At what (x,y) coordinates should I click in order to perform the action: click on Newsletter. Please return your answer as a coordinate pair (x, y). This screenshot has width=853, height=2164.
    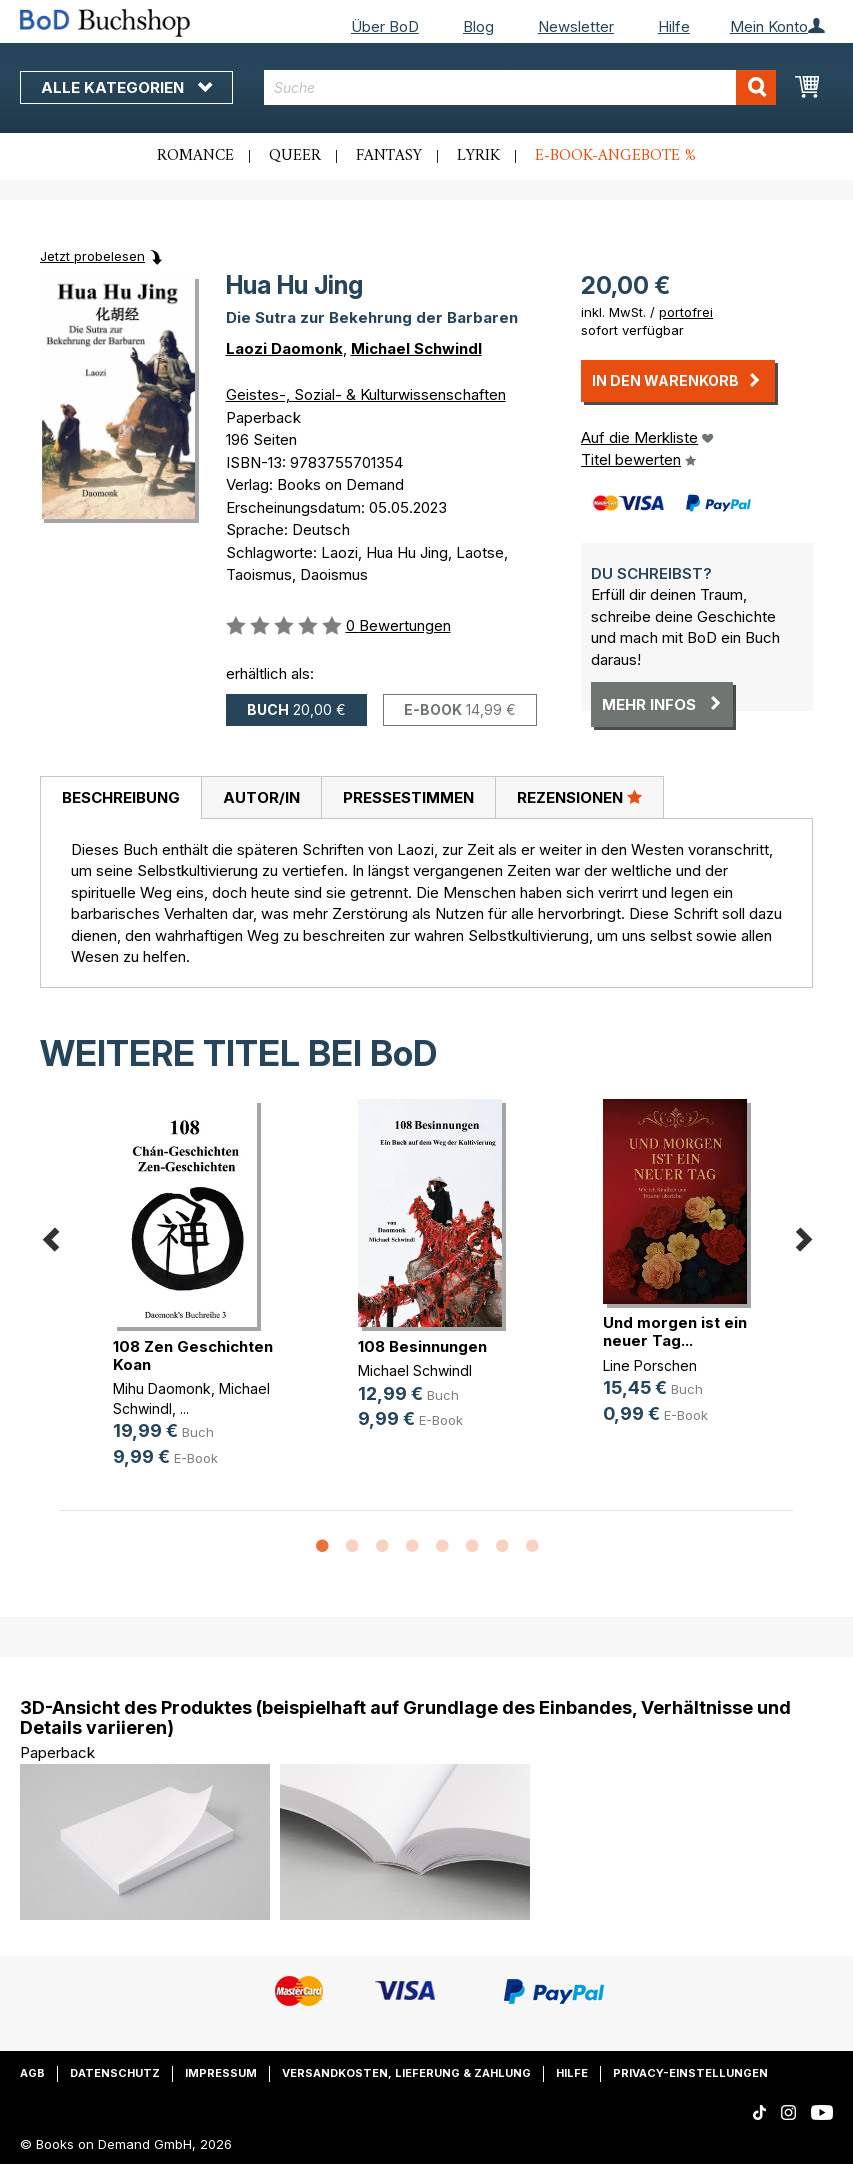
    Looking at the image, I should click on (576, 26).